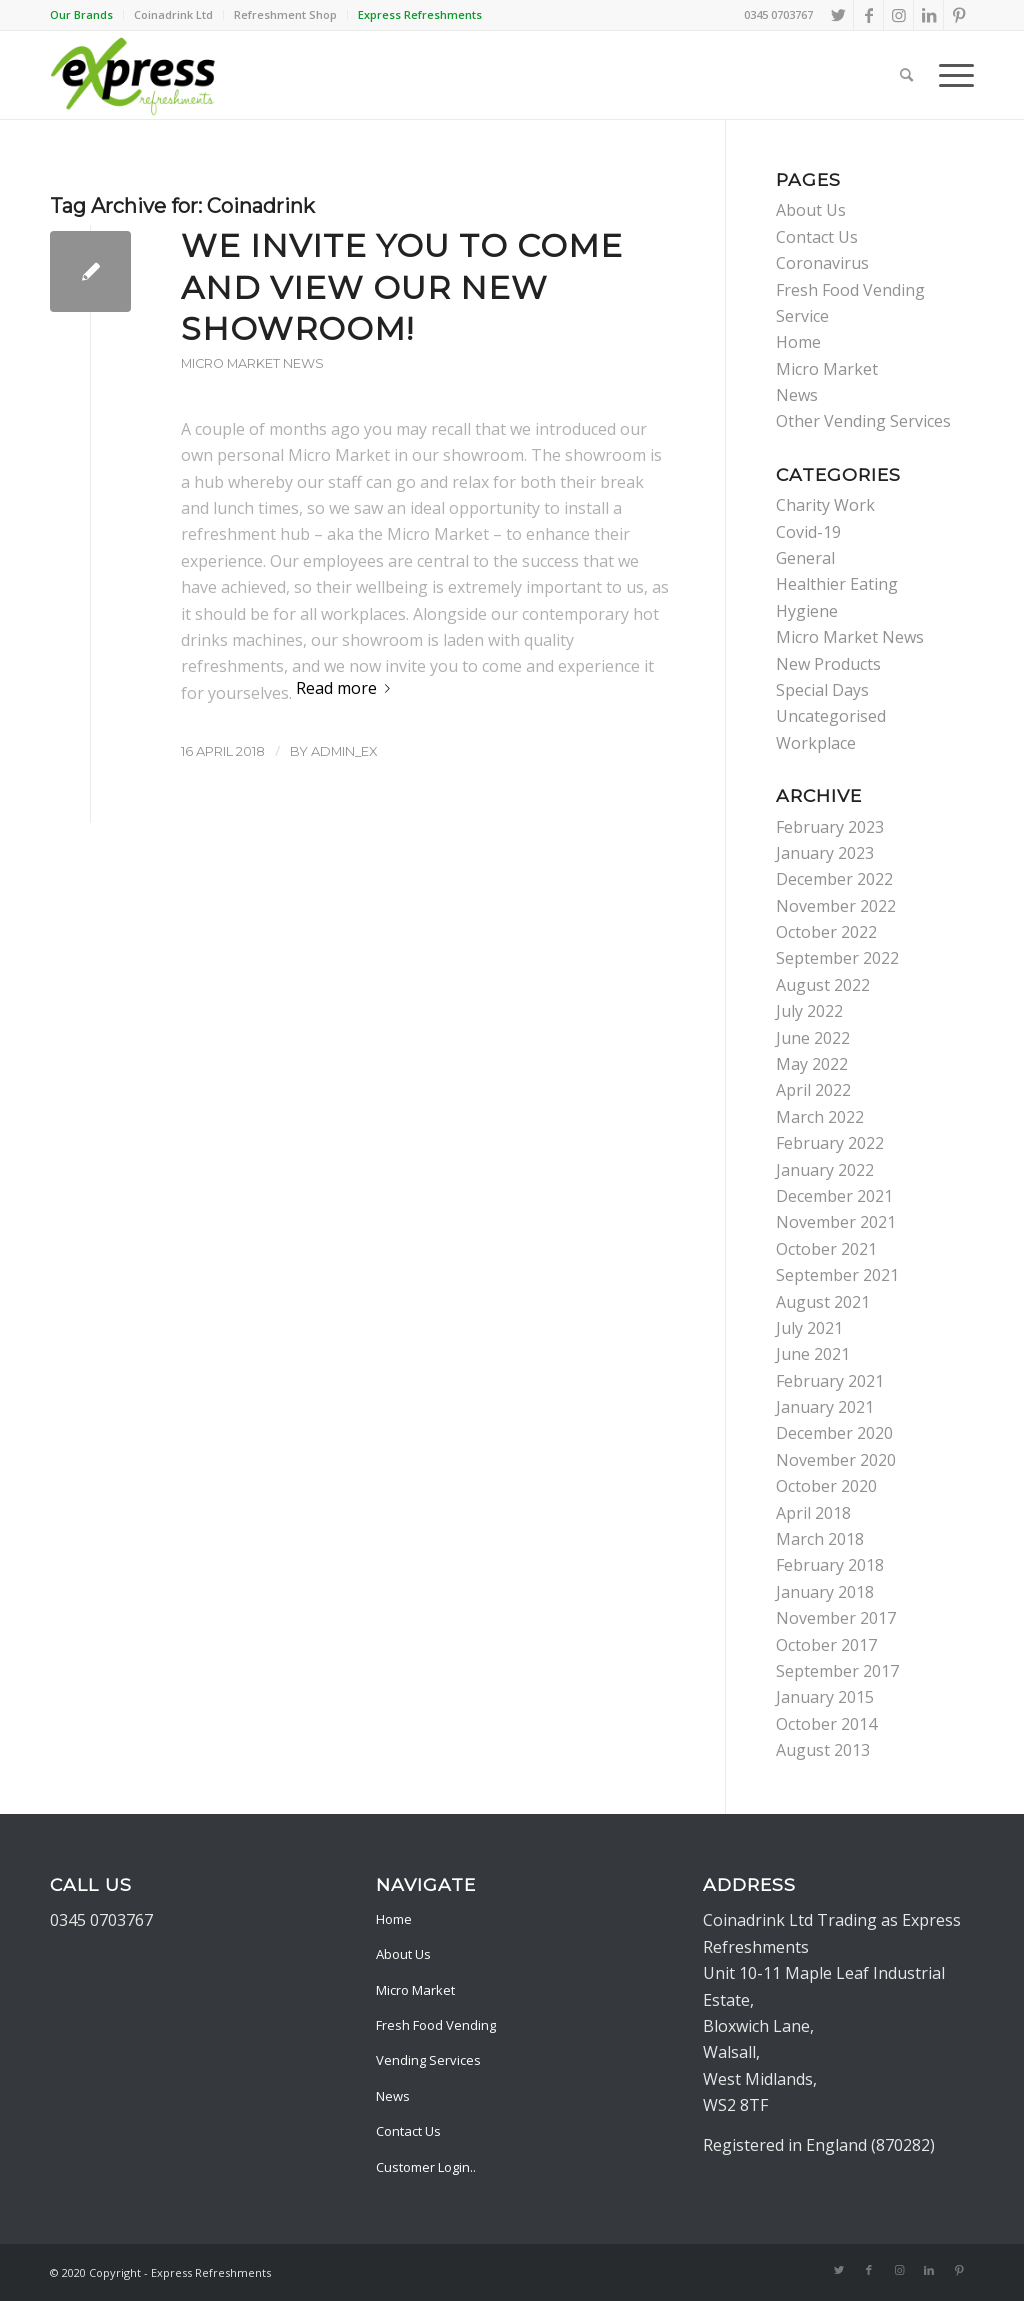 The image size is (1024, 2301). I want to click on September 2021, so click(837, 1275).